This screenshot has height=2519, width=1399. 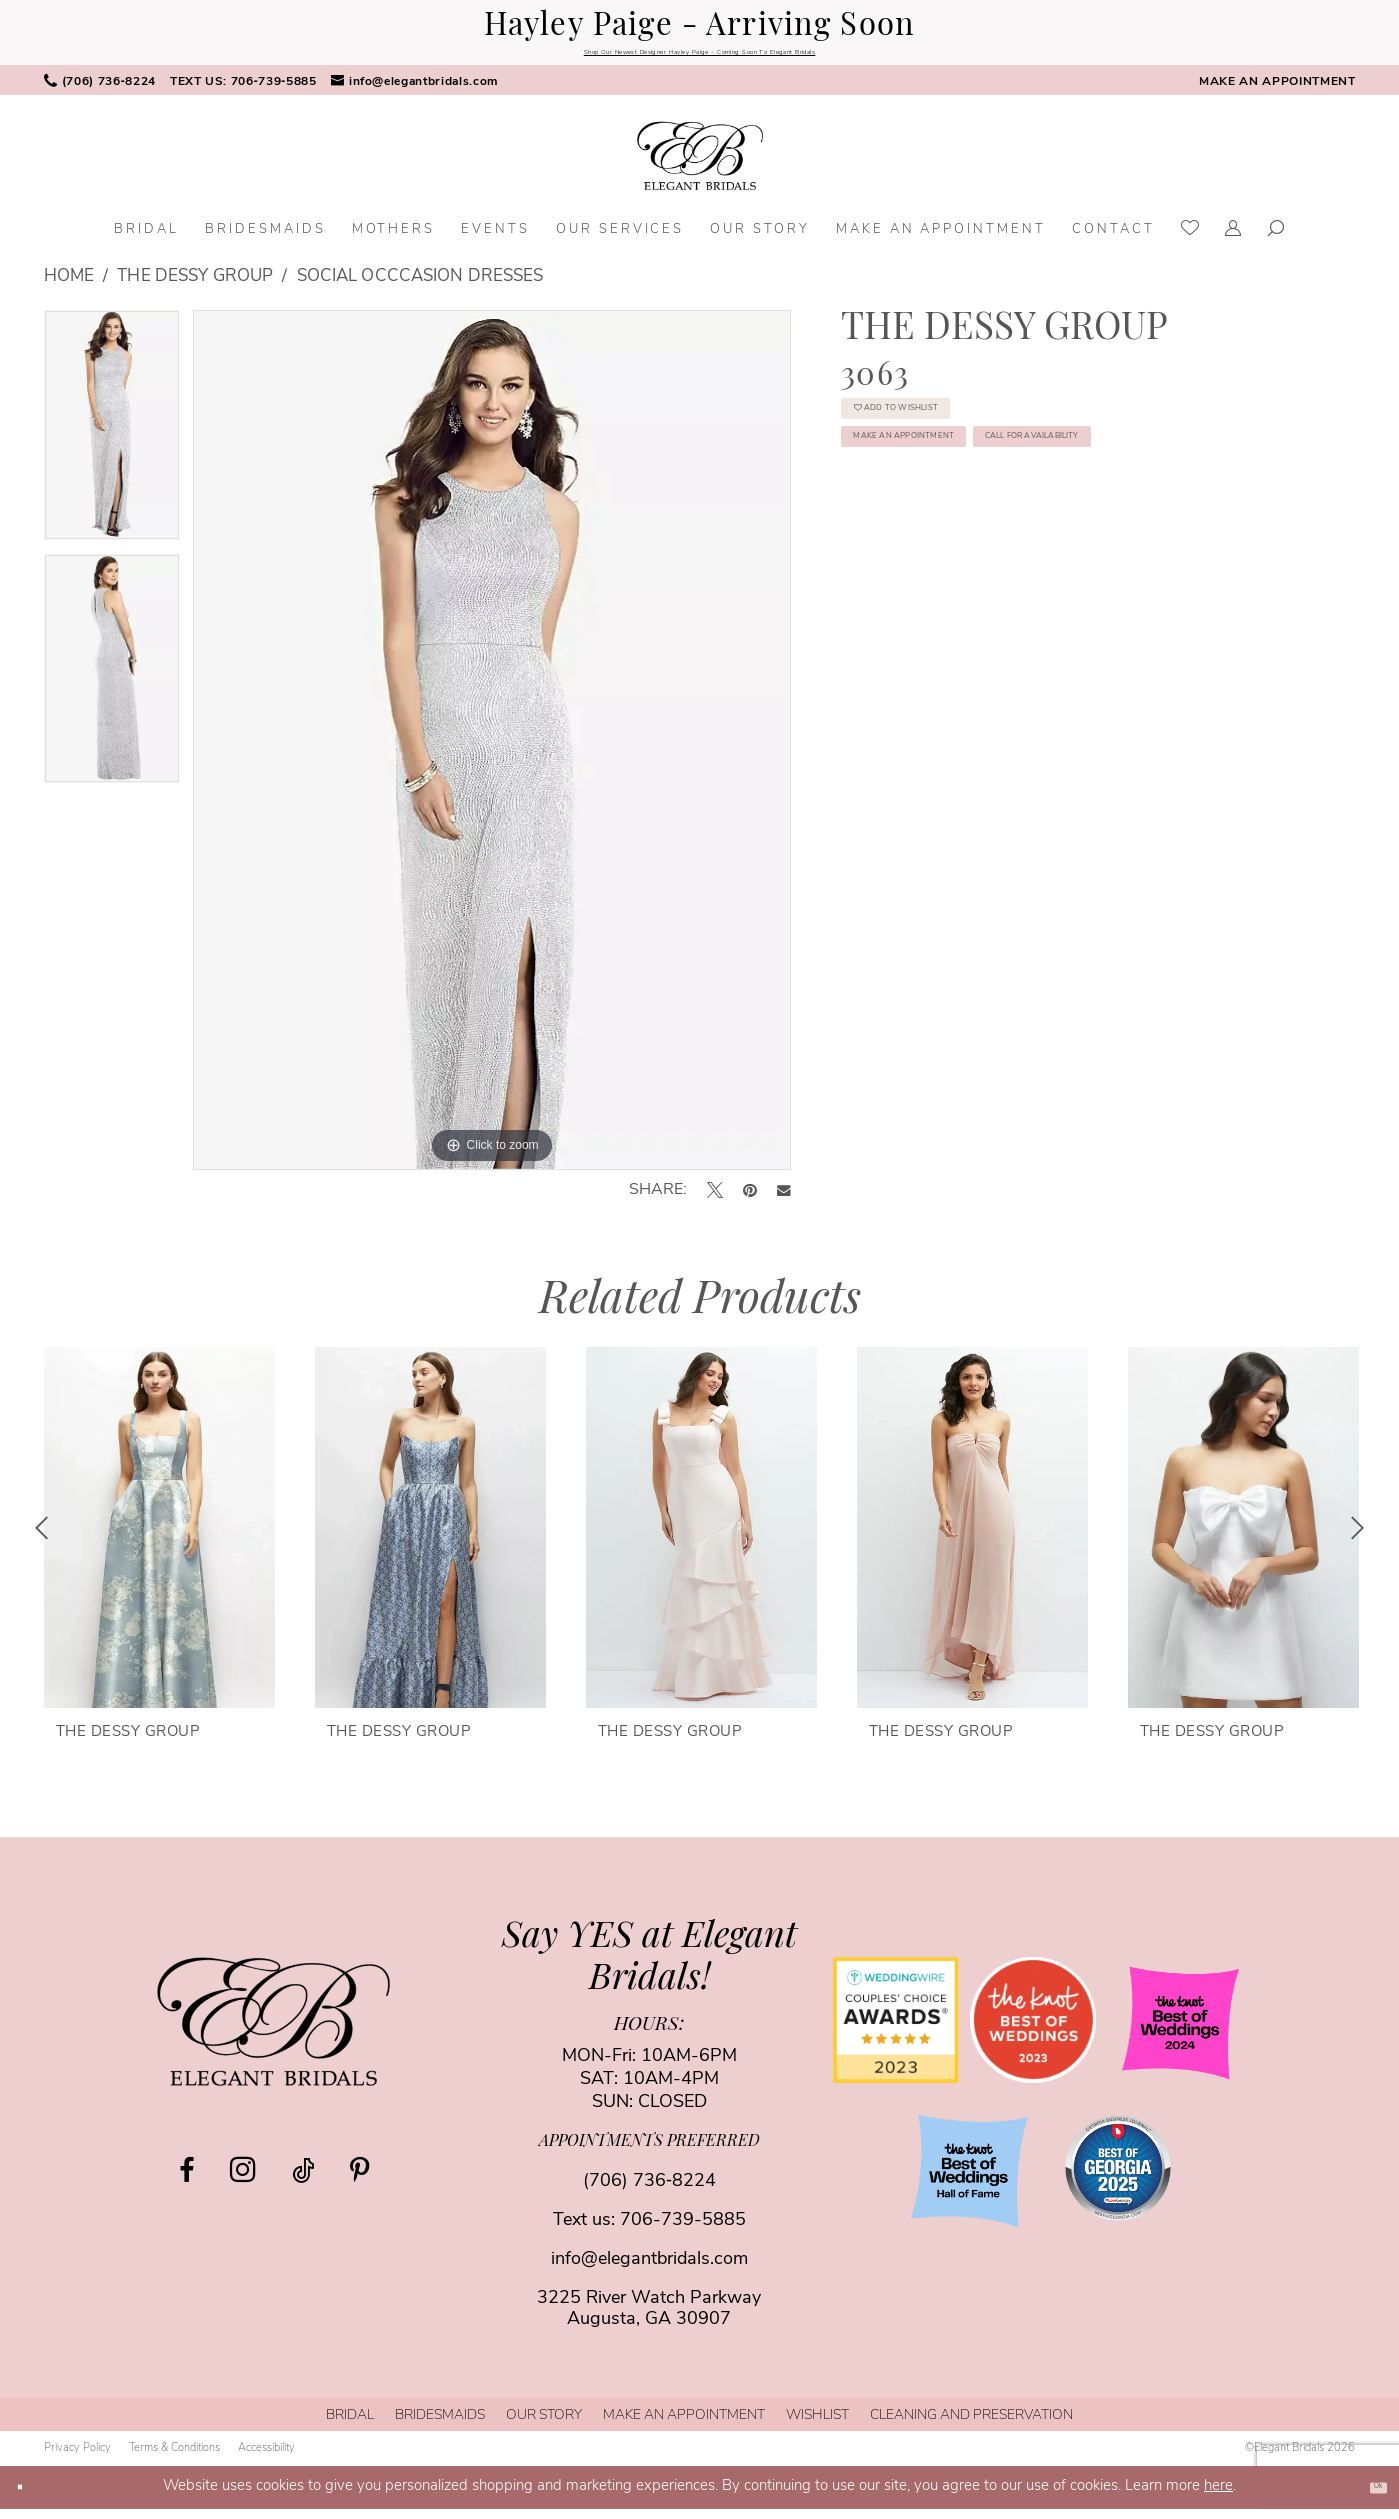 What do you see at coordinates (1233, 241) in the screenshot?
I see `[button]` at bounding box center [1233, 241].